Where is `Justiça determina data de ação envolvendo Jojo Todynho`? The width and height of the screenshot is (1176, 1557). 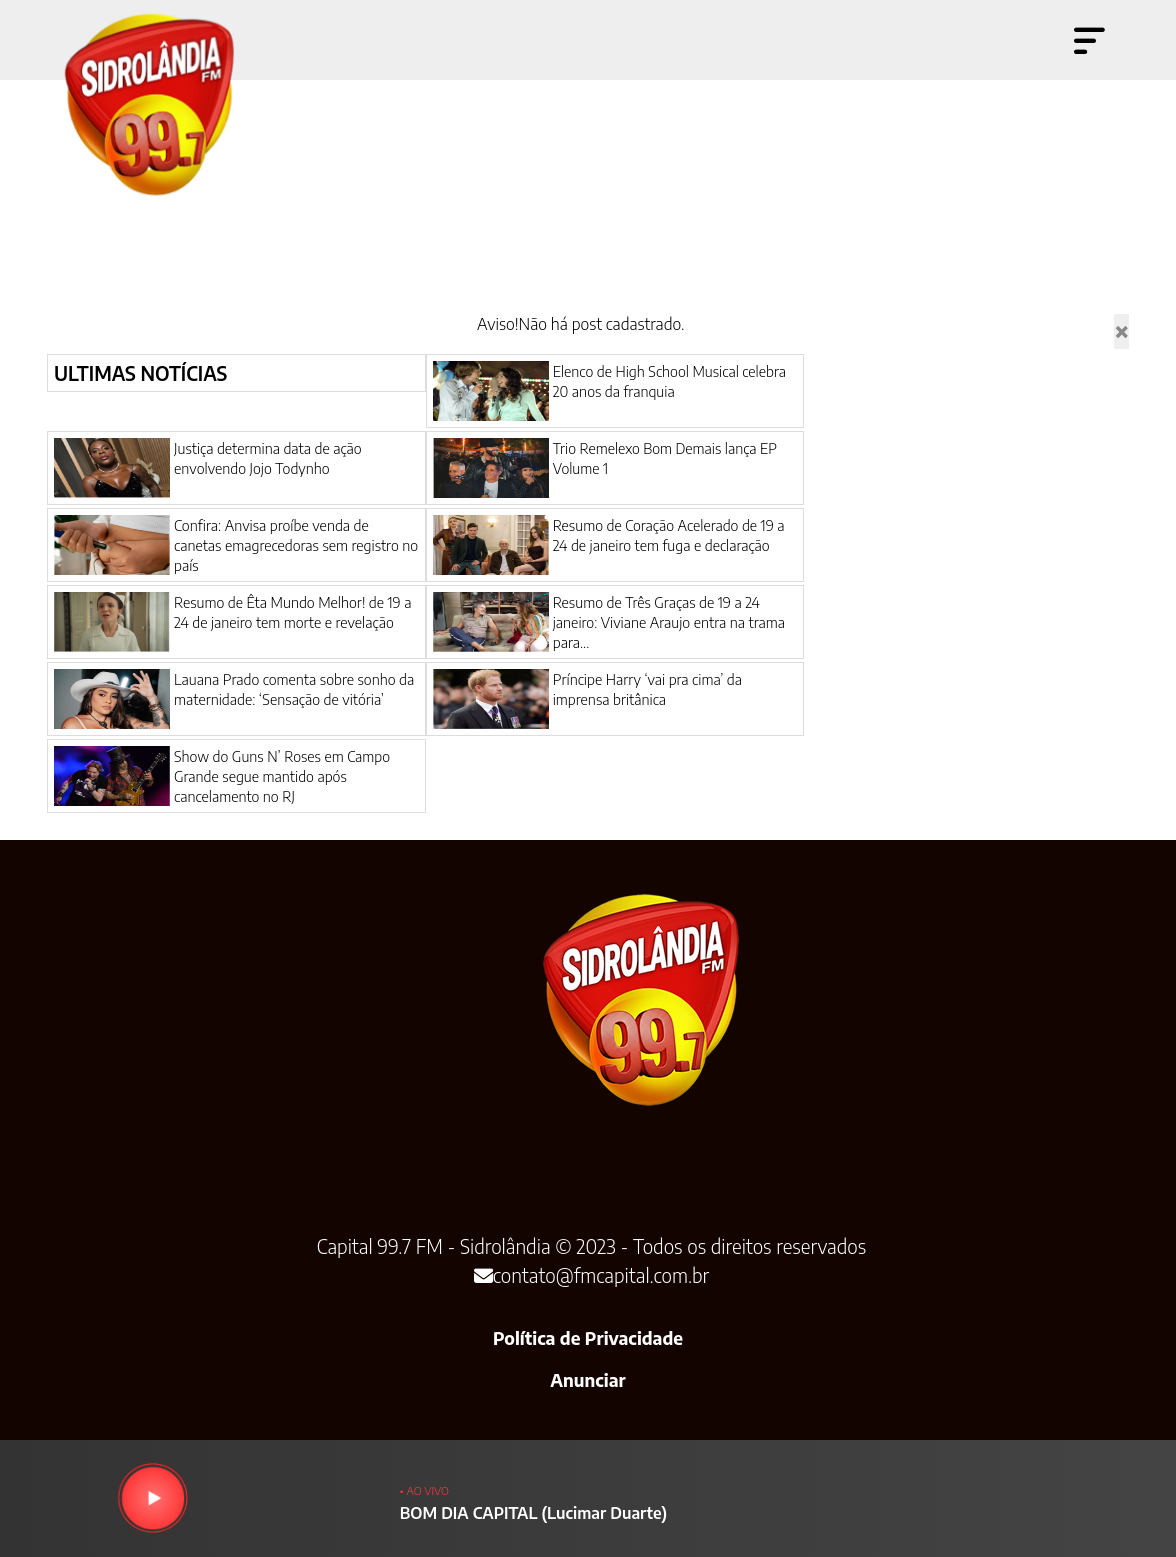
Justiça determina data de ação envolvendo Jojo Todynho is located at coordinates (268, 458).